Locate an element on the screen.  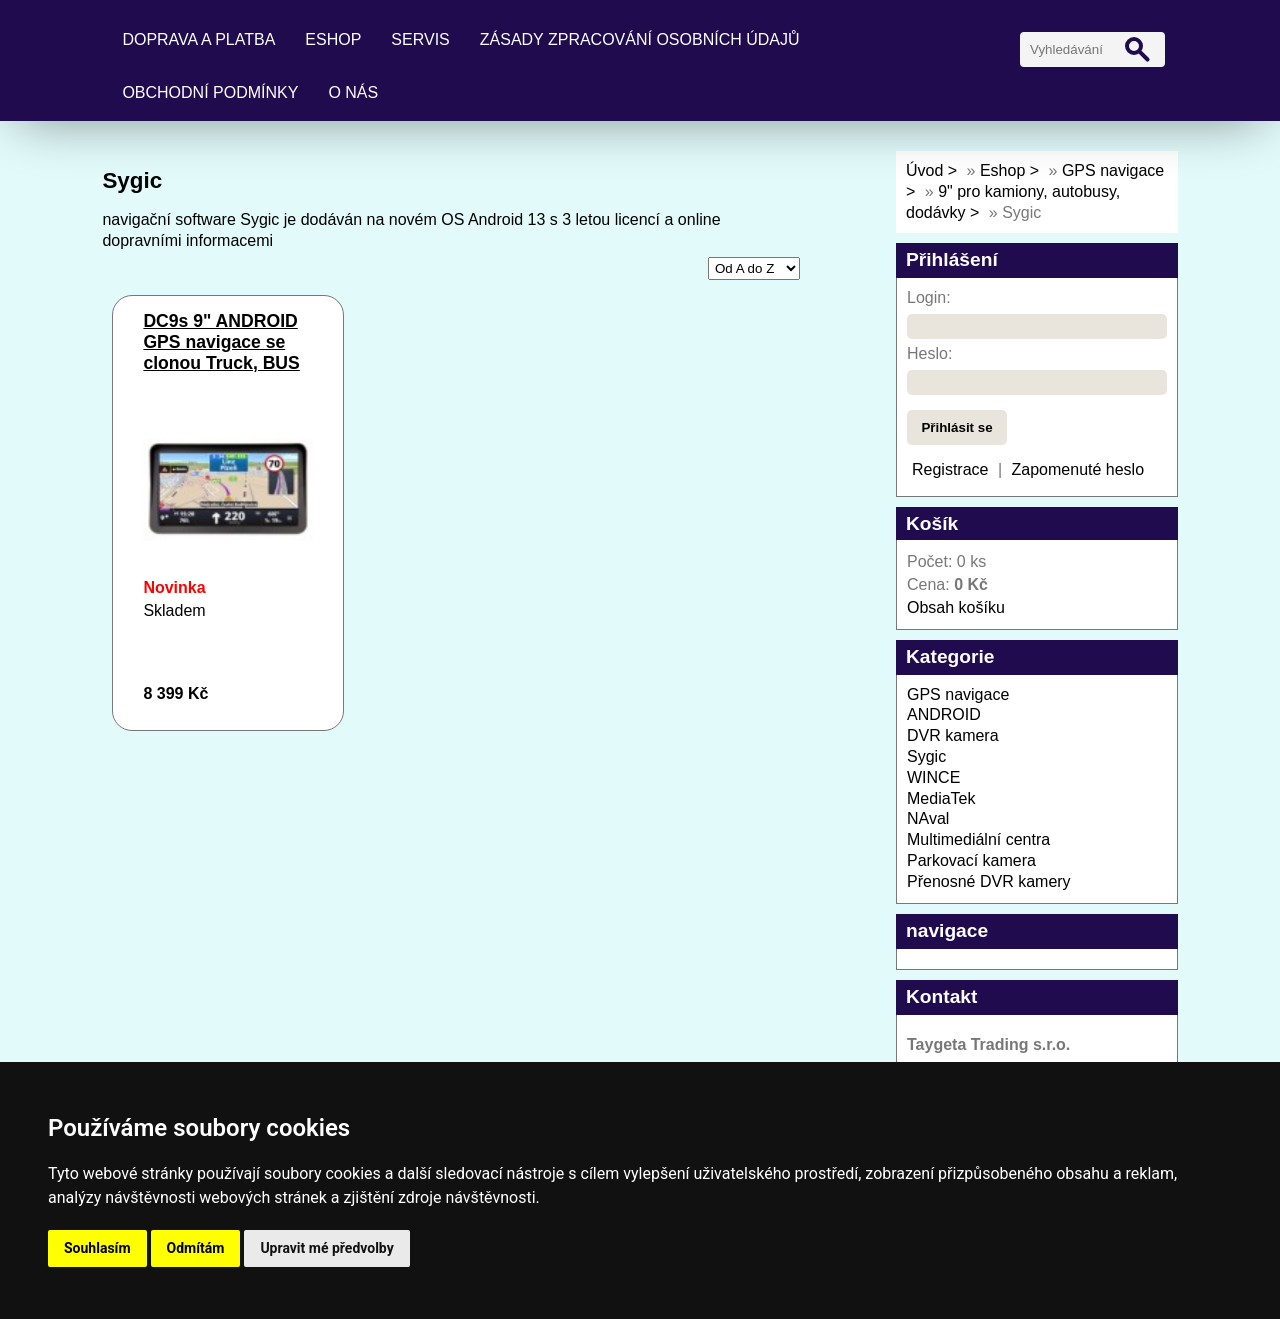
Doprava a platba is located at coordinates (198, 39).